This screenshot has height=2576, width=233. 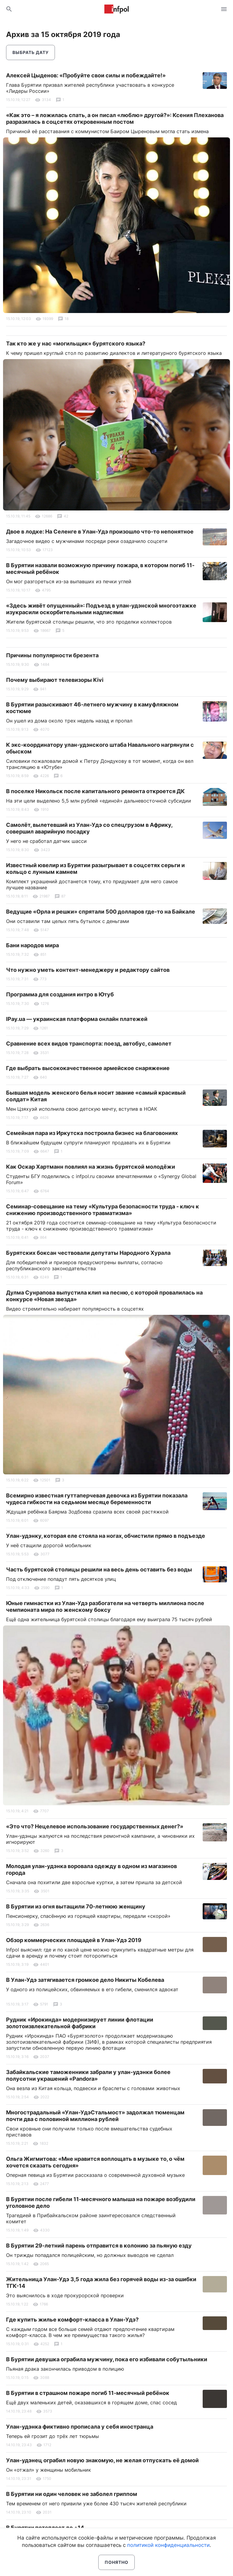 What do you see at coordinates (88, 1253) in the screenshot?
I see `Бурятских боксан чествовали депутаты Народного Хурала` at bounding box center [88, 1253].